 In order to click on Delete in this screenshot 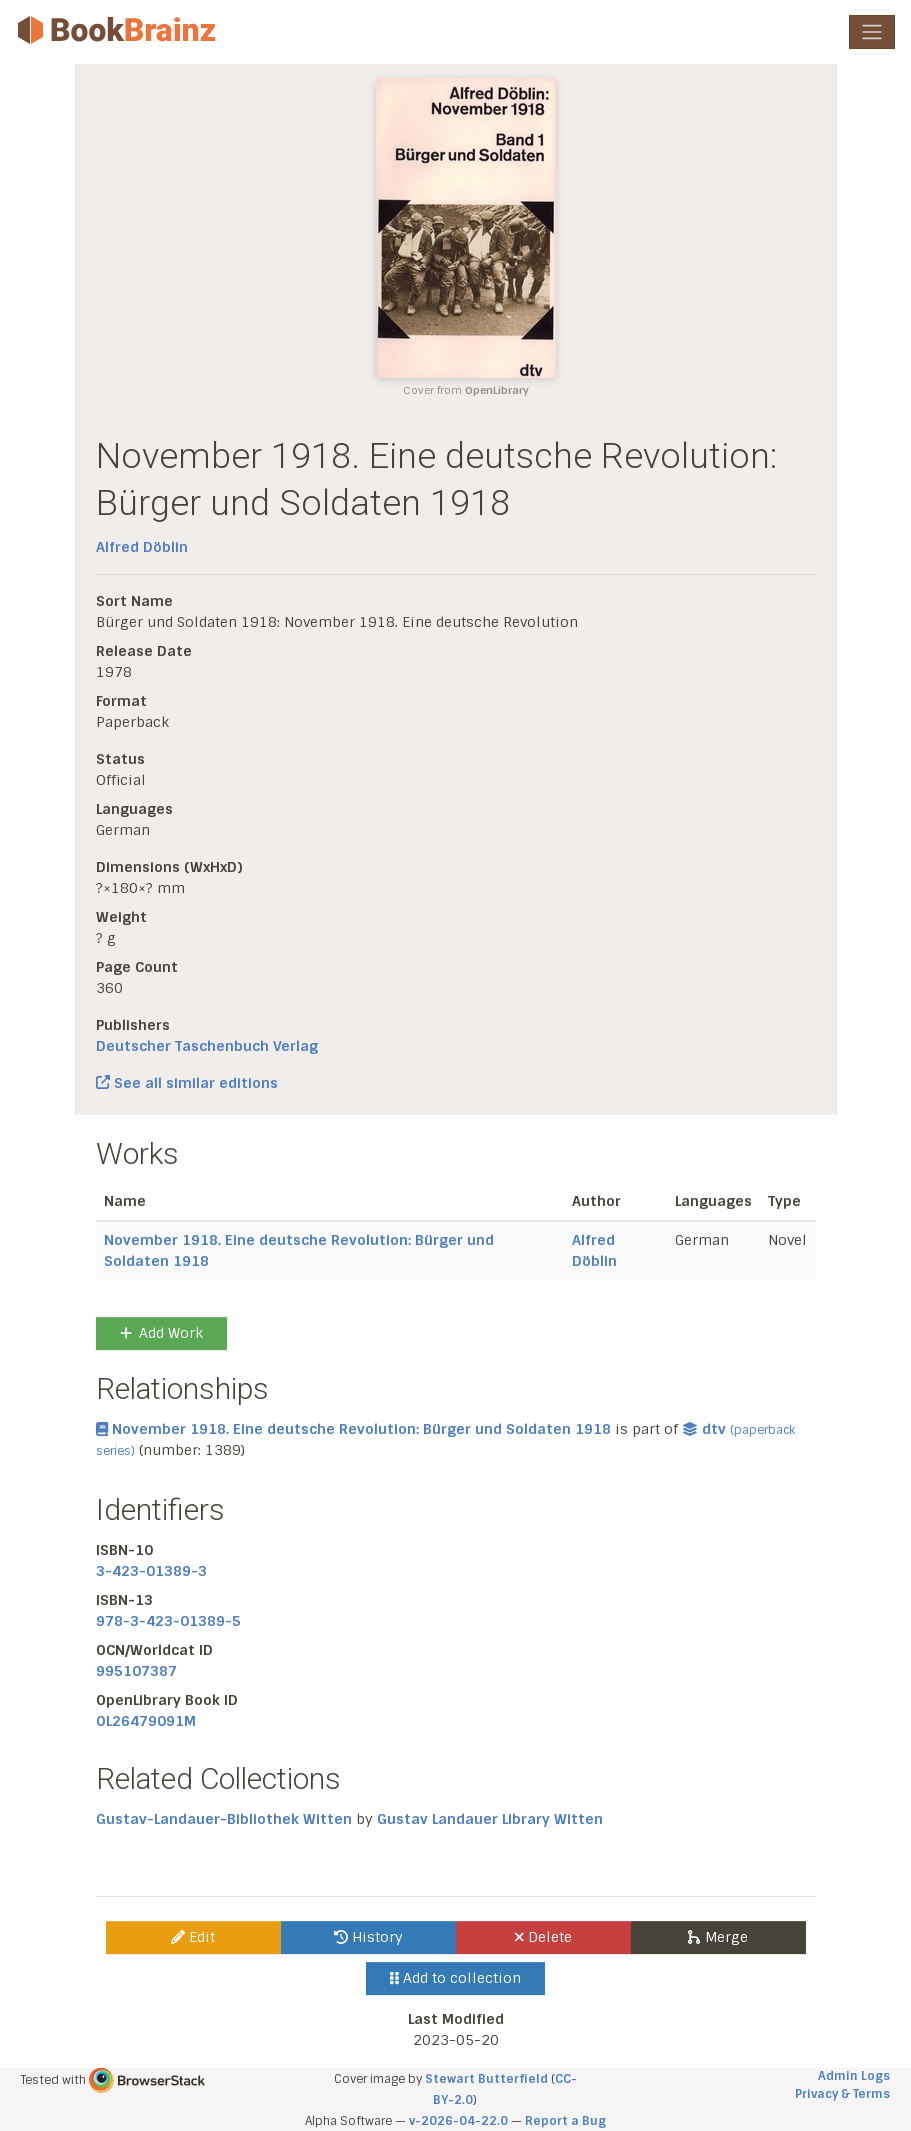, I will do `click(543, 1937)`.